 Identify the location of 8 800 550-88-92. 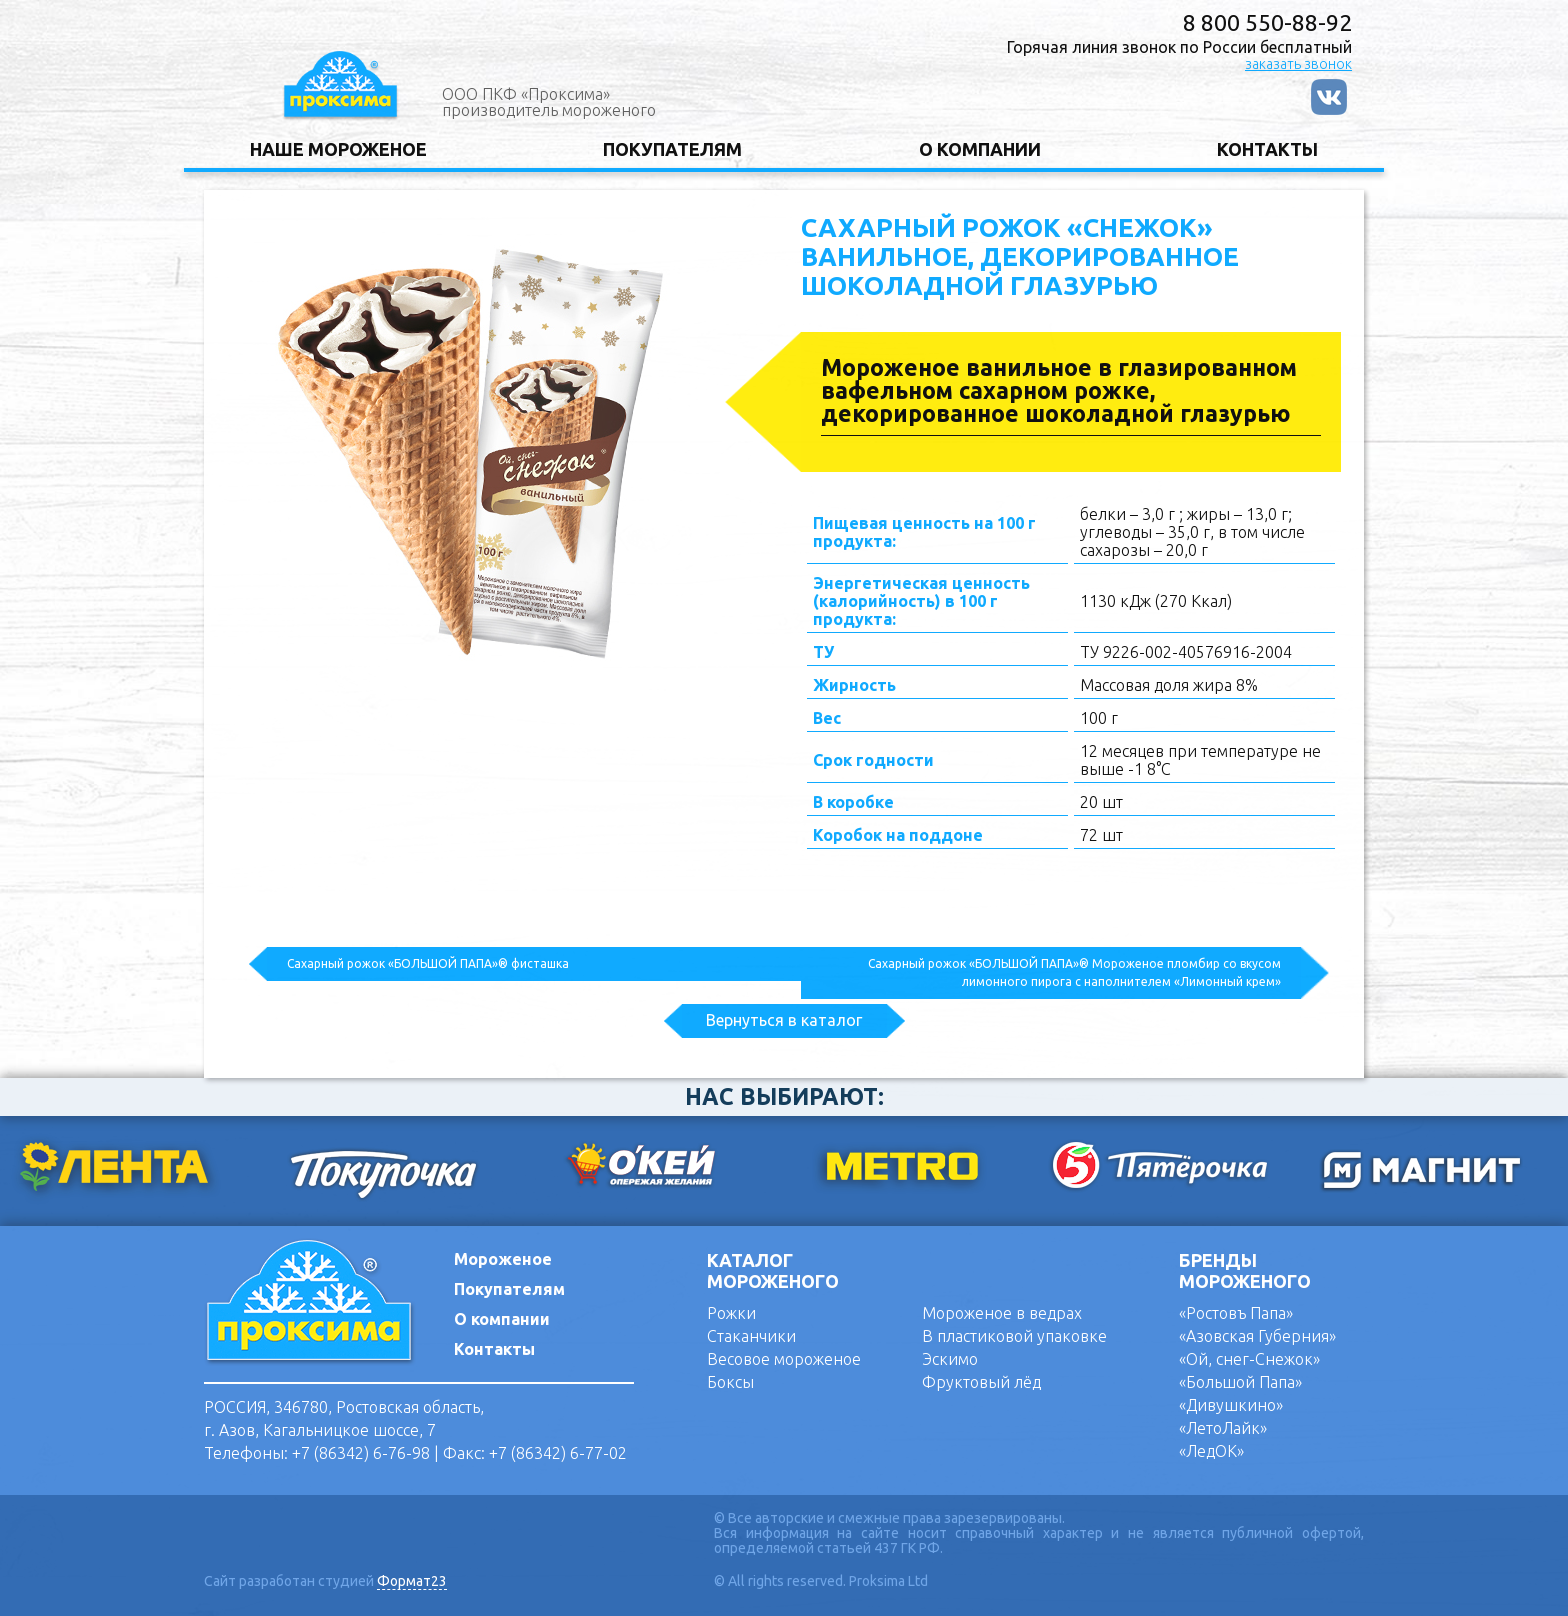
(1267, 22).